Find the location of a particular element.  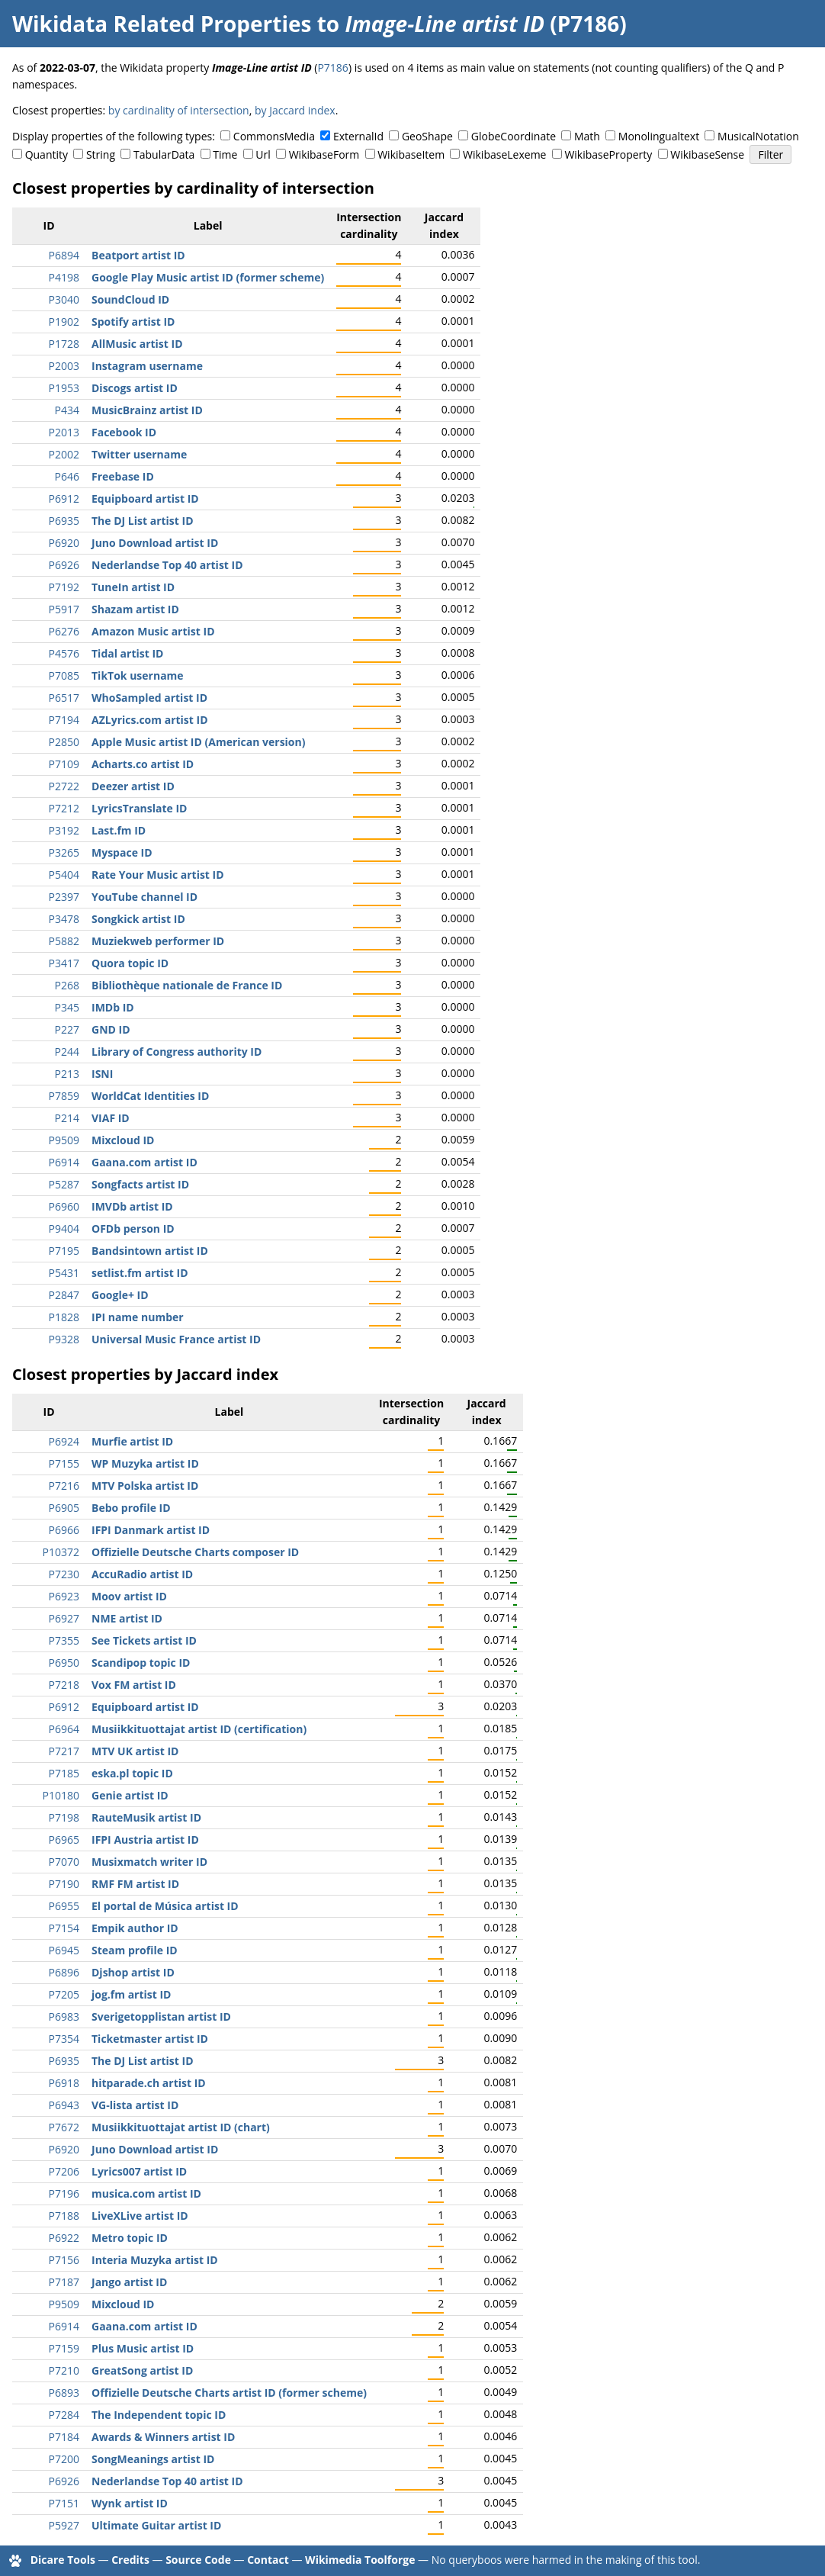

Spotify artist ID is located at coordinates (133, 321).